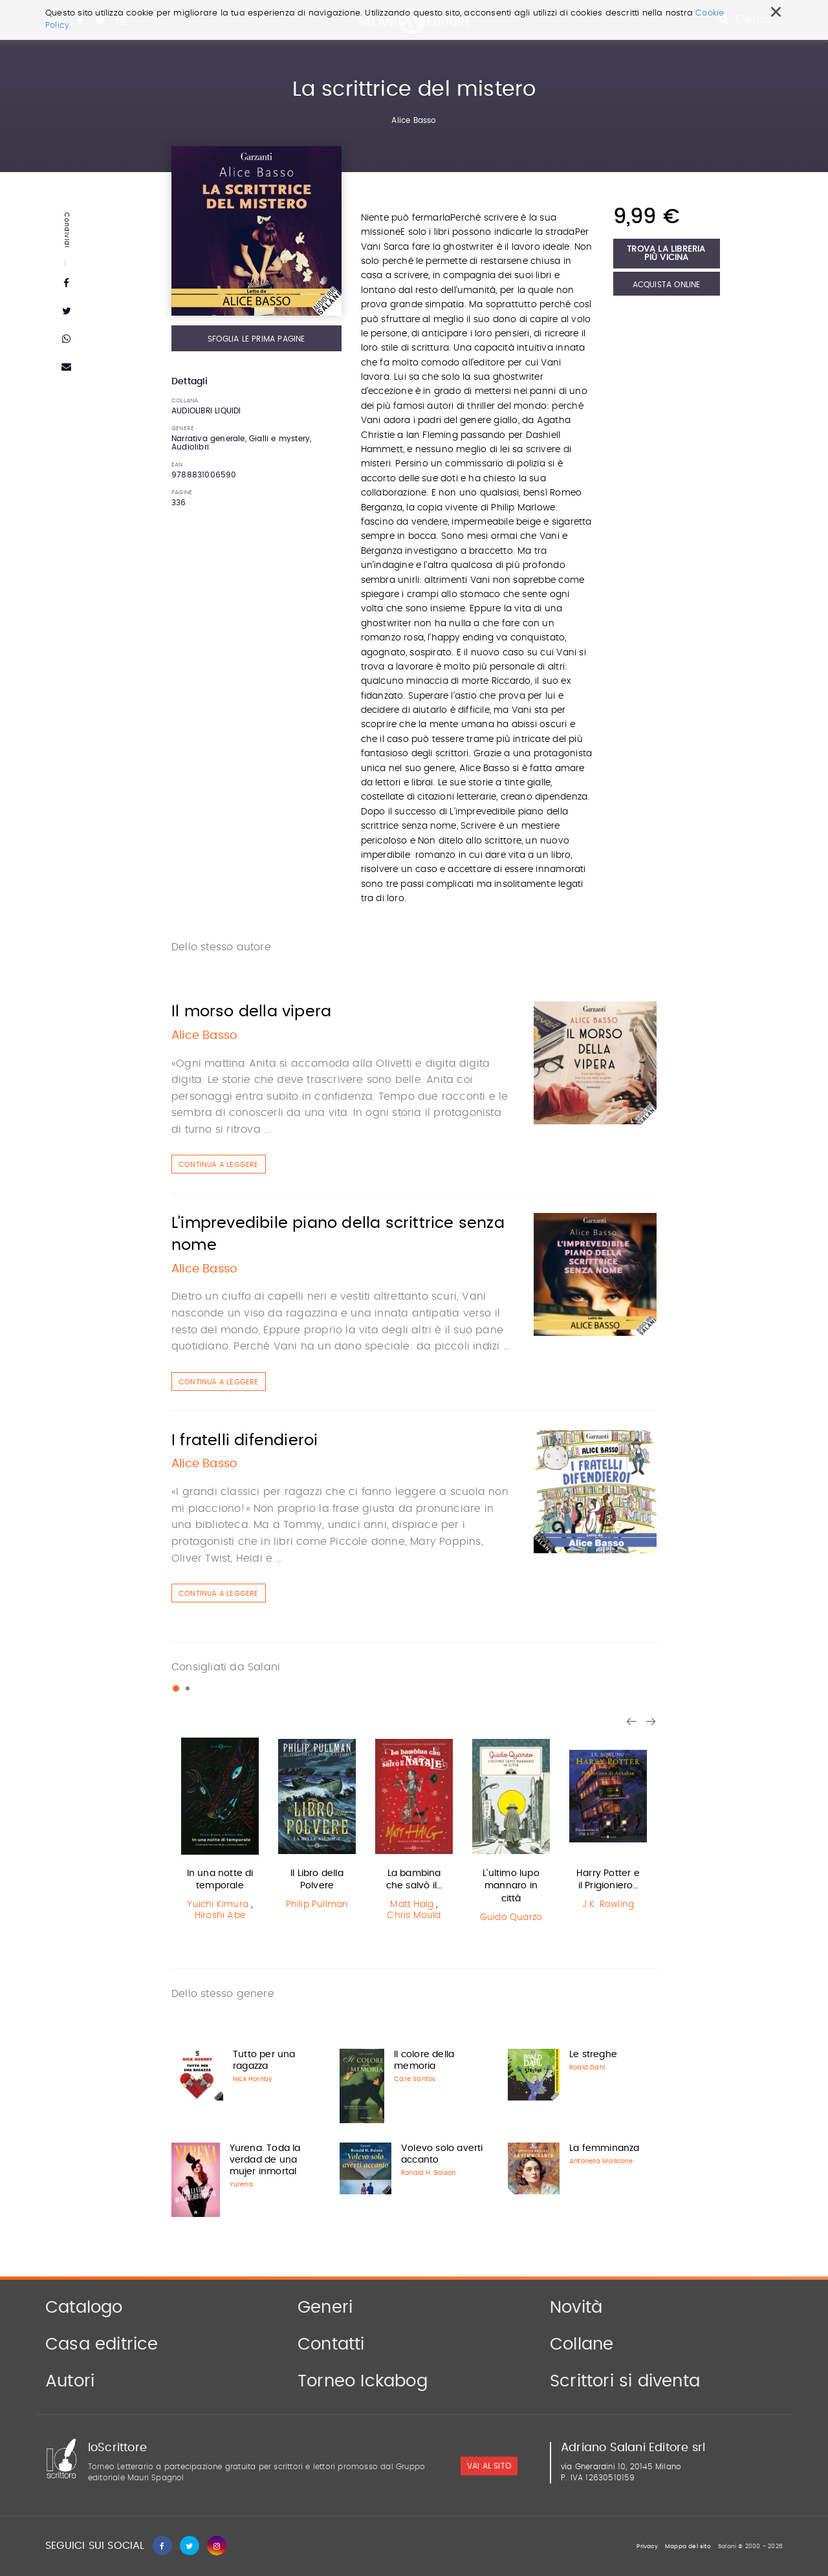  Describe the element at coordinates (601, 2161) in the screenshot. I see `Antonella Mollicone` at that location.